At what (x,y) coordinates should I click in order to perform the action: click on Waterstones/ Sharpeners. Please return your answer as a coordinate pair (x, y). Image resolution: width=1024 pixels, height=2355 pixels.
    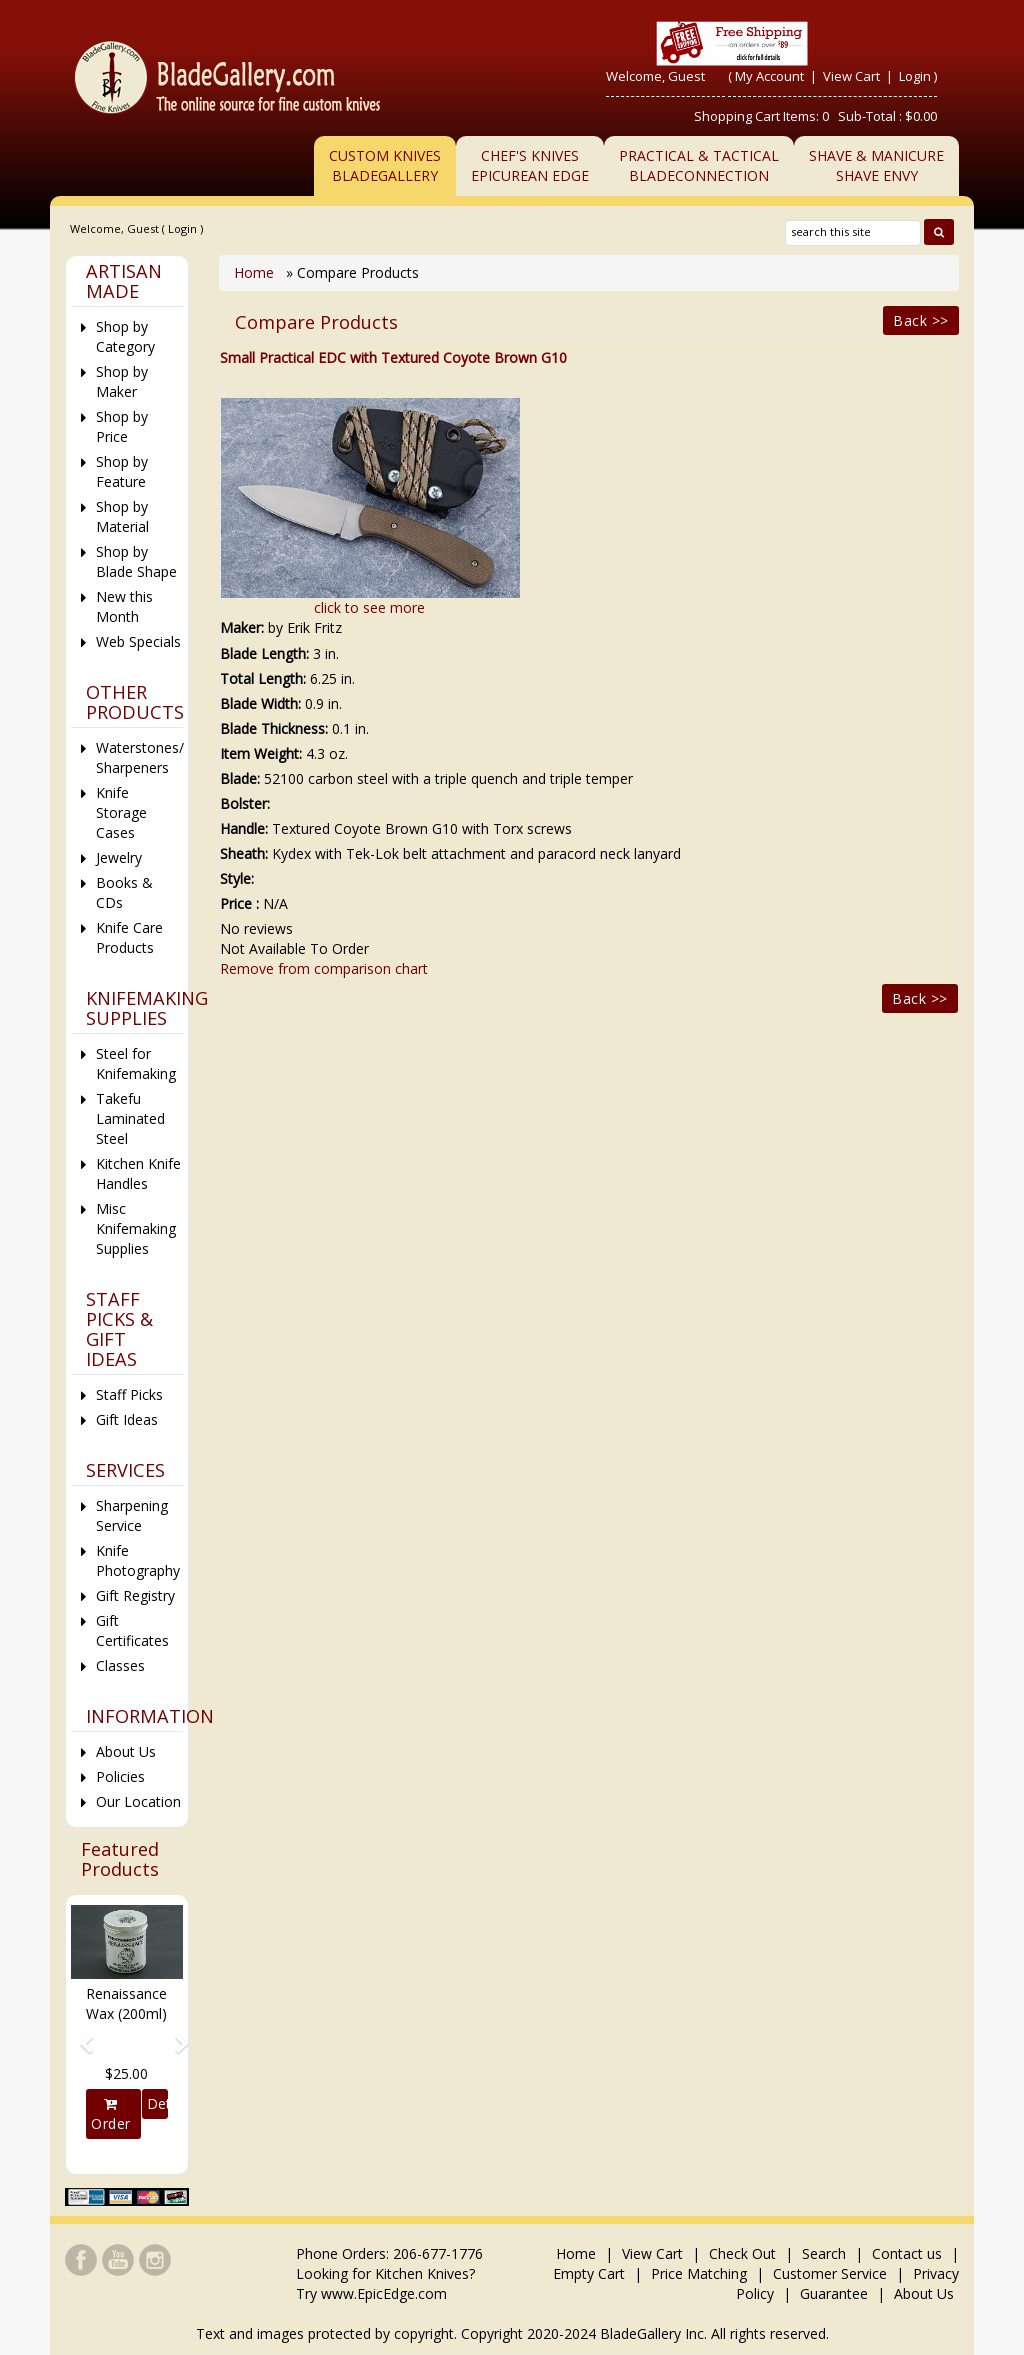
    Looking at the image, I should click on (139, 757).